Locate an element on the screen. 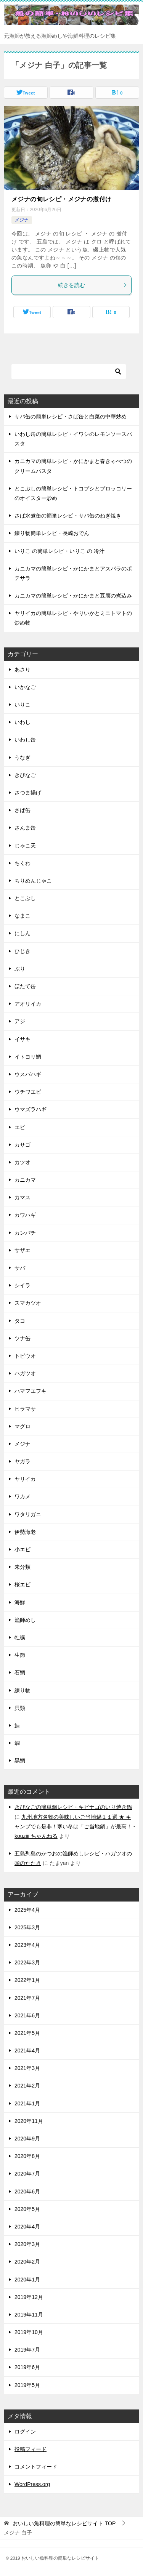 This screenshot has width=143, height=2576. カニカマ is located at coordinates (25, 1180).